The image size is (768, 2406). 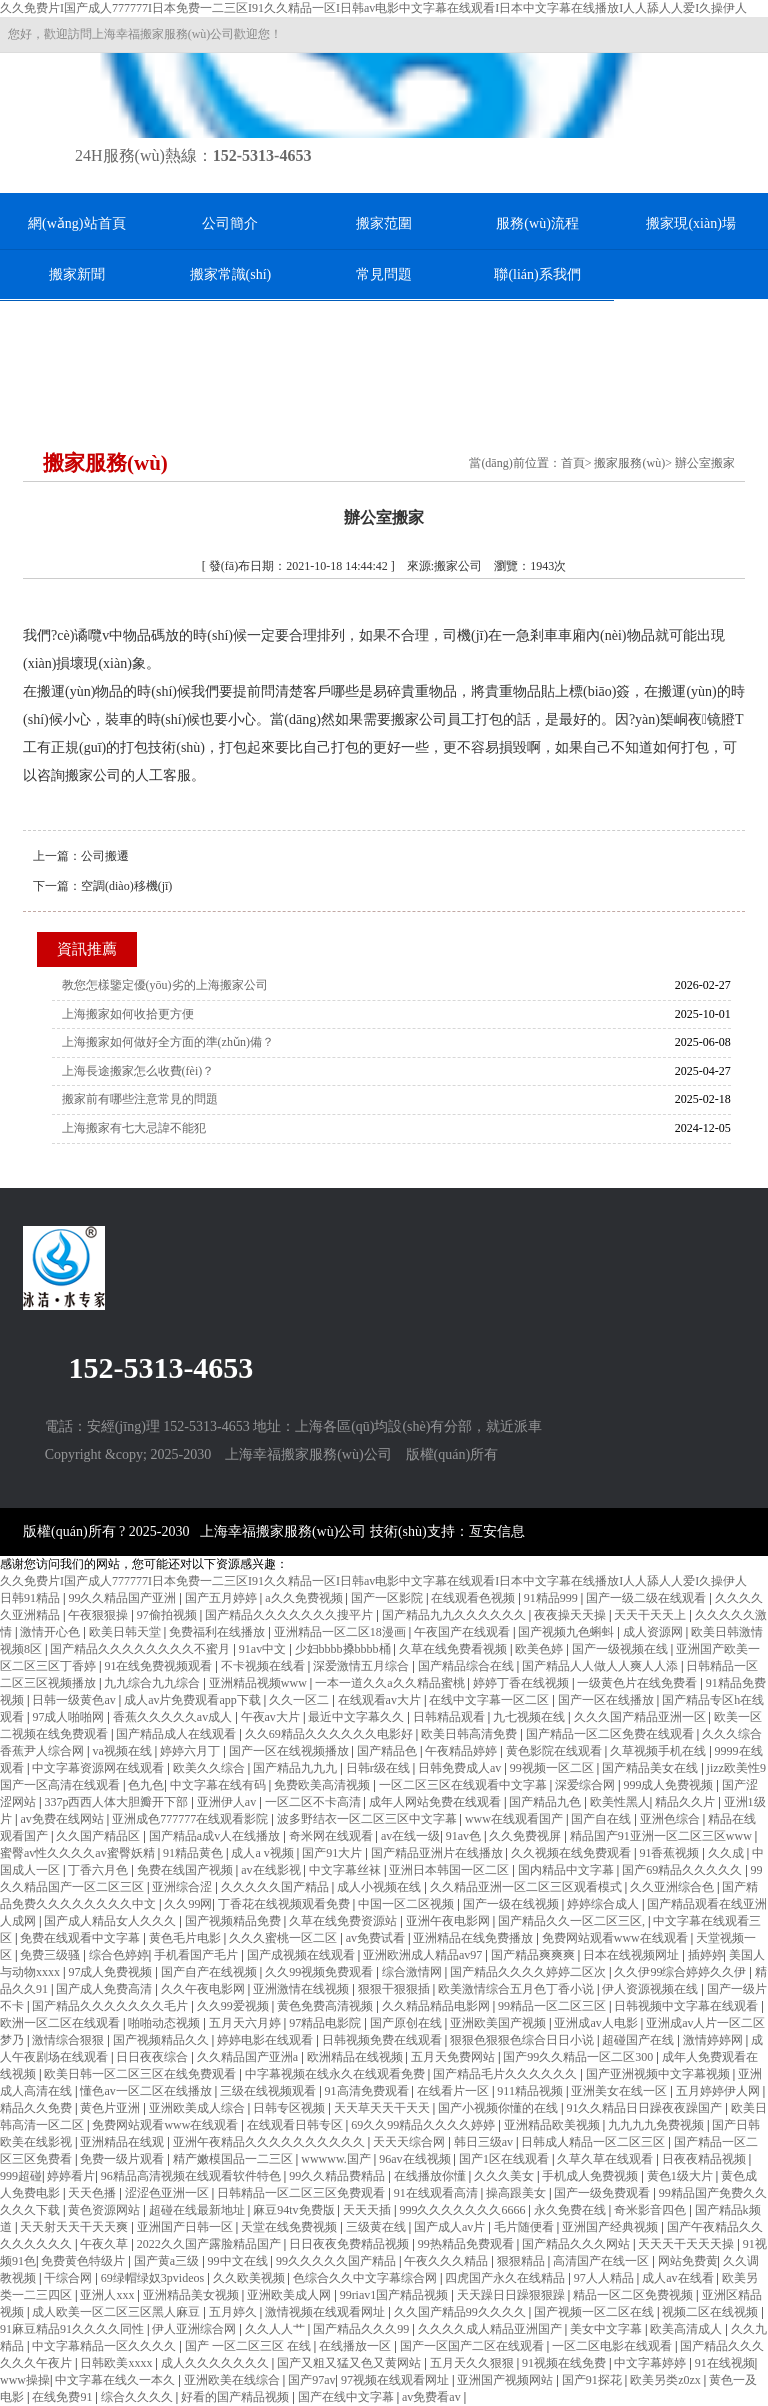 I want to click on 免费网站观看www在线观看, so click(x=616, y=1938).